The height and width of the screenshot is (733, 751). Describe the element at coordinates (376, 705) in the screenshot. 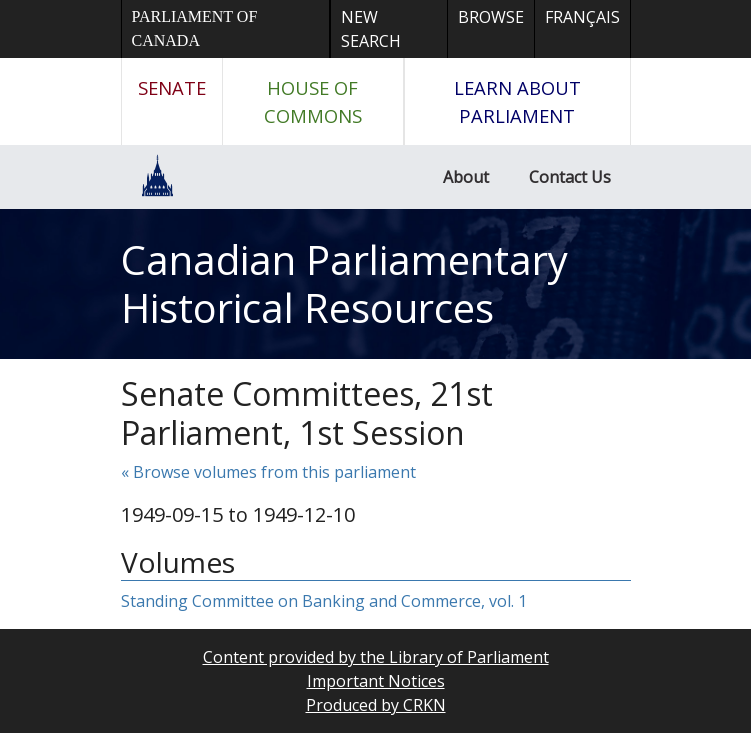

I see `Produced by CRKN` at that location.